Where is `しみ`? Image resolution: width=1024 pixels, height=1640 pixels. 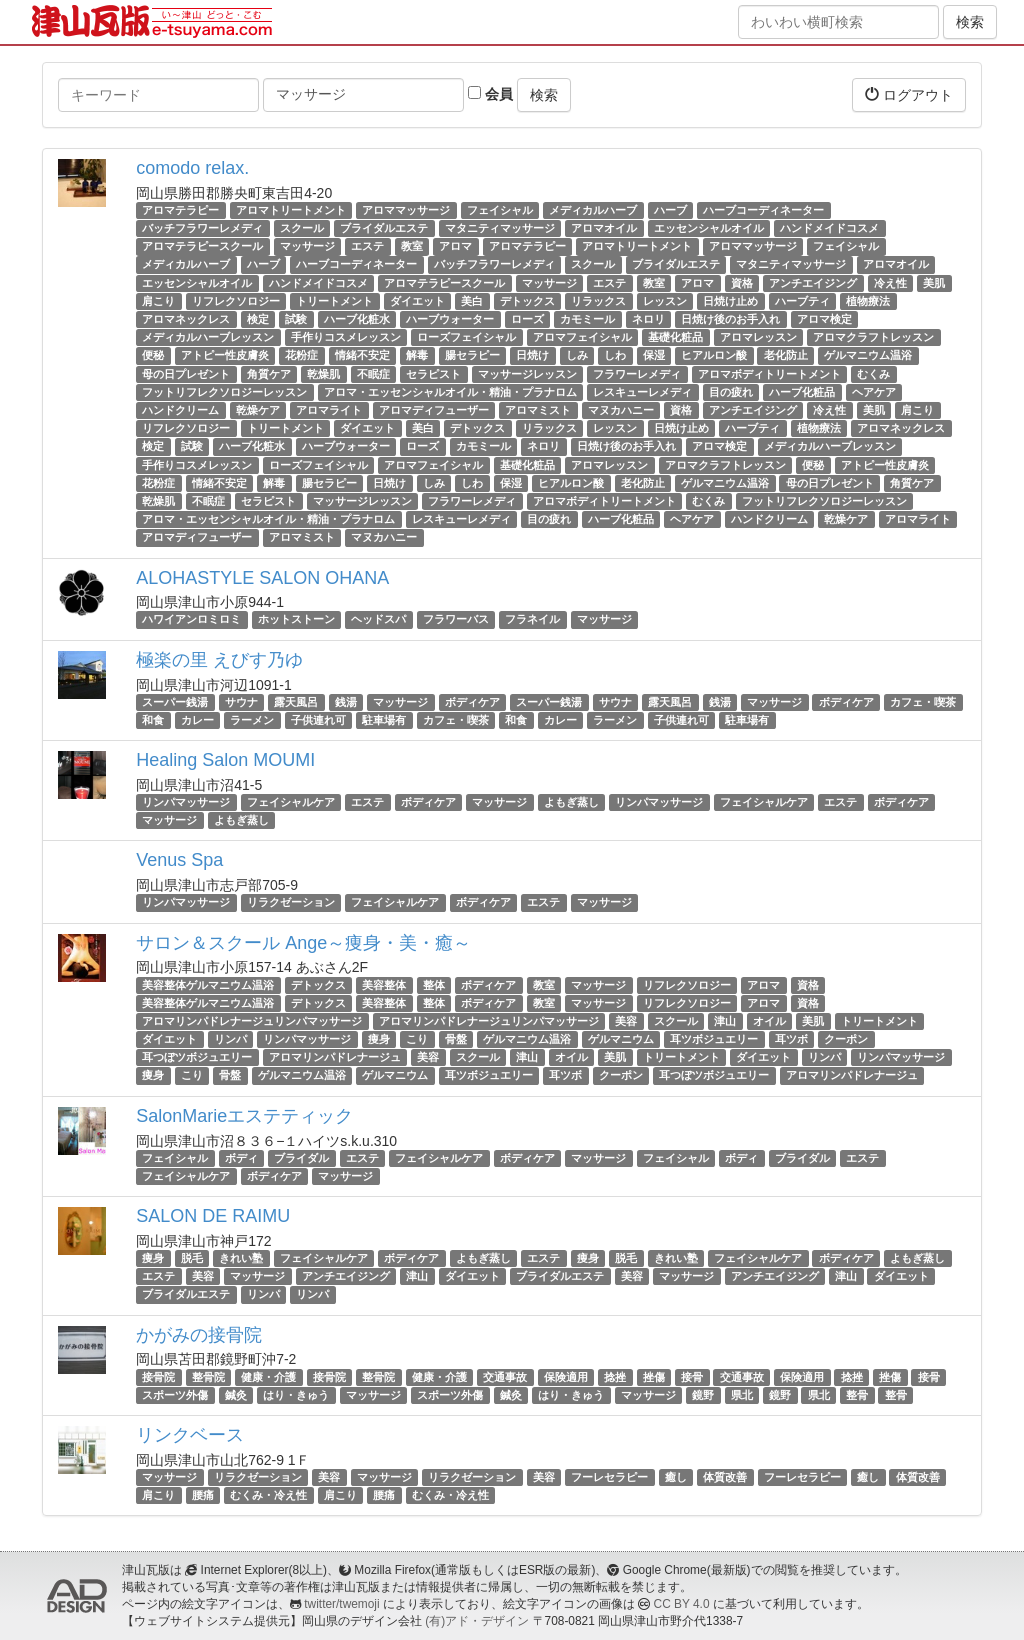
しみ is located at coordinates (577, 355).